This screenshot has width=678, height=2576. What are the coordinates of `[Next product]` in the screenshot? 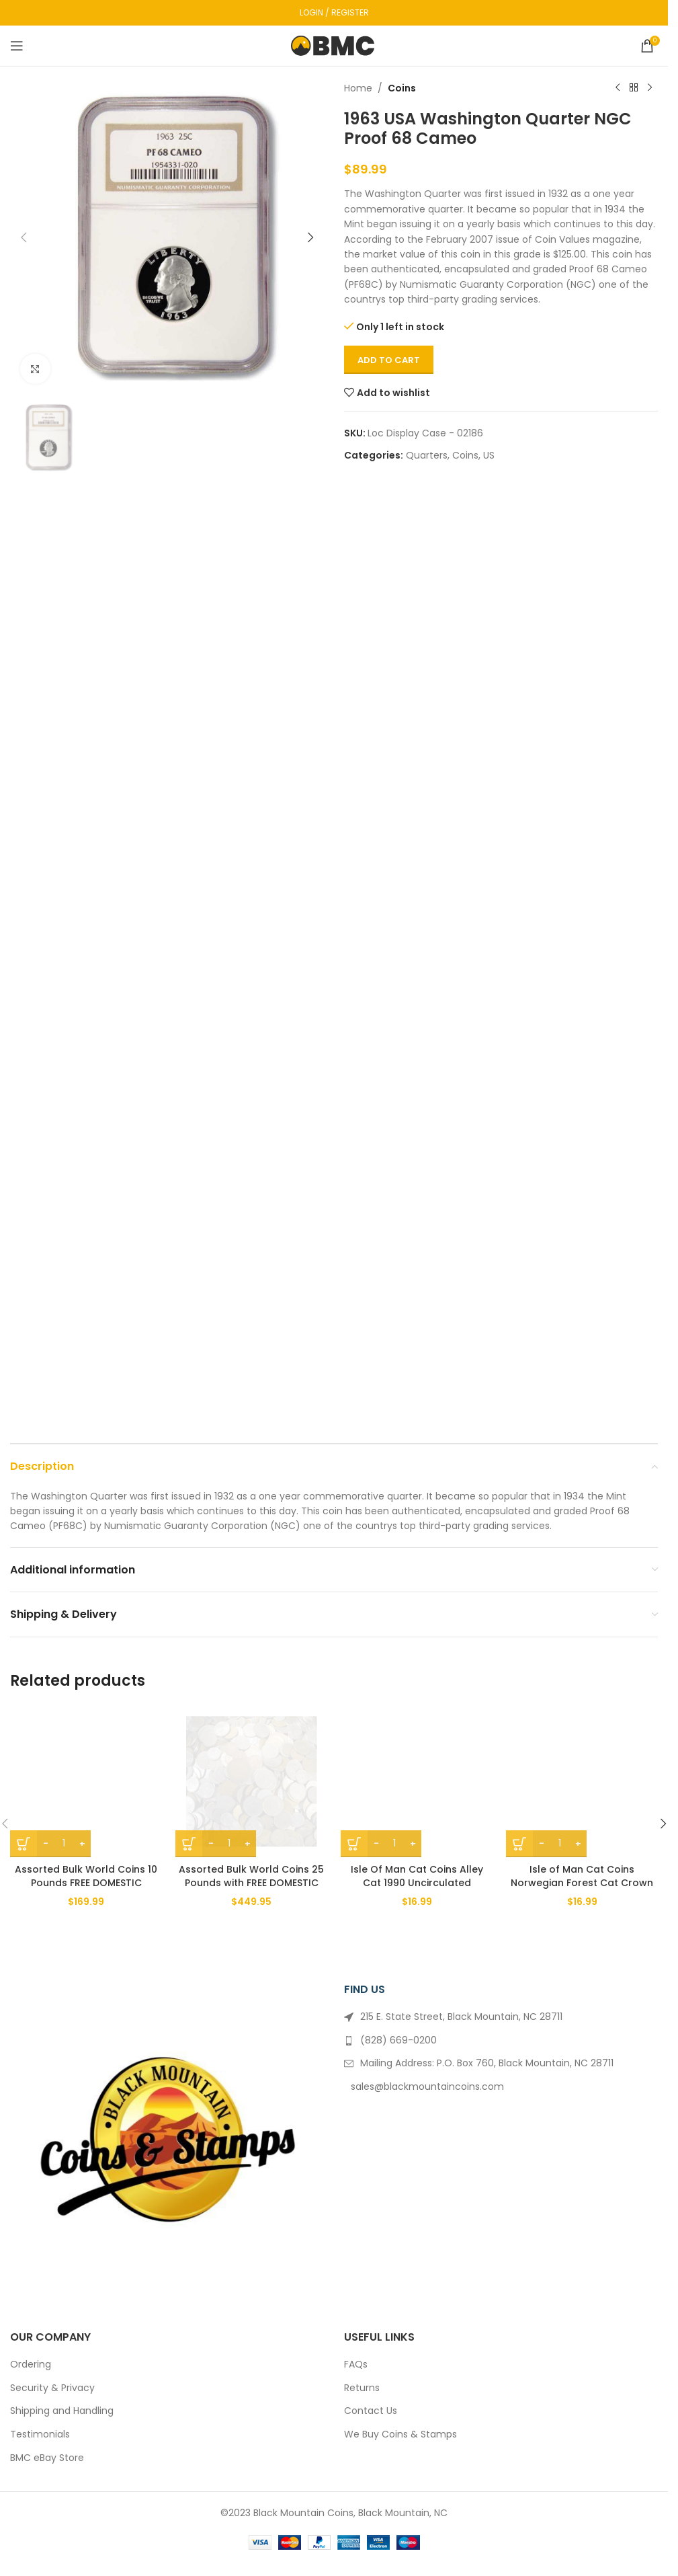 It's located at (650, 88).